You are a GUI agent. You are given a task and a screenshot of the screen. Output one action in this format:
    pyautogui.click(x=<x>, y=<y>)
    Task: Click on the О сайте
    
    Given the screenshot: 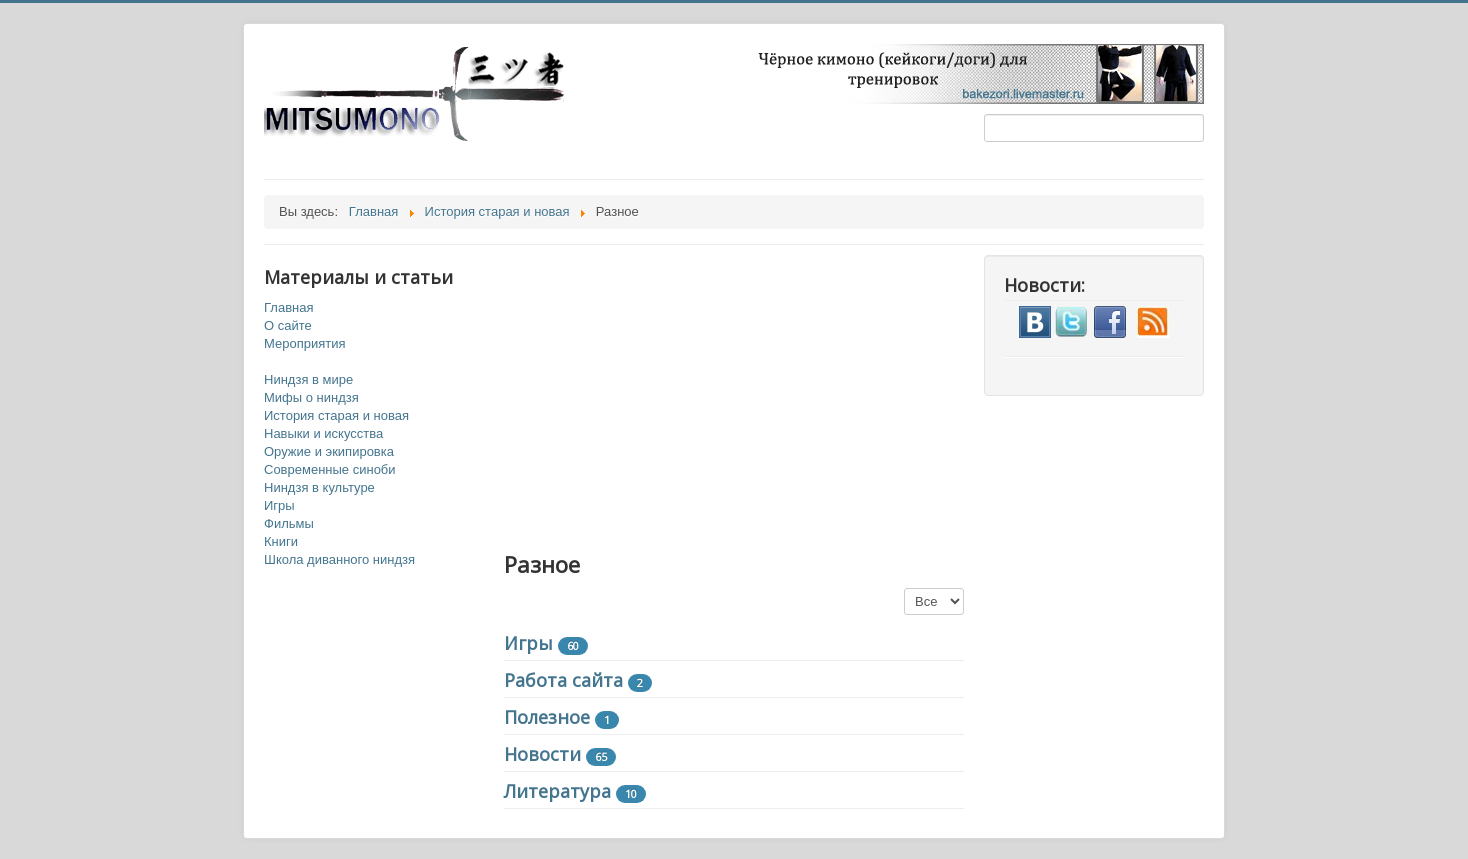 What is the action you would take?
    pyautogui.click(x=288, y=325)
    